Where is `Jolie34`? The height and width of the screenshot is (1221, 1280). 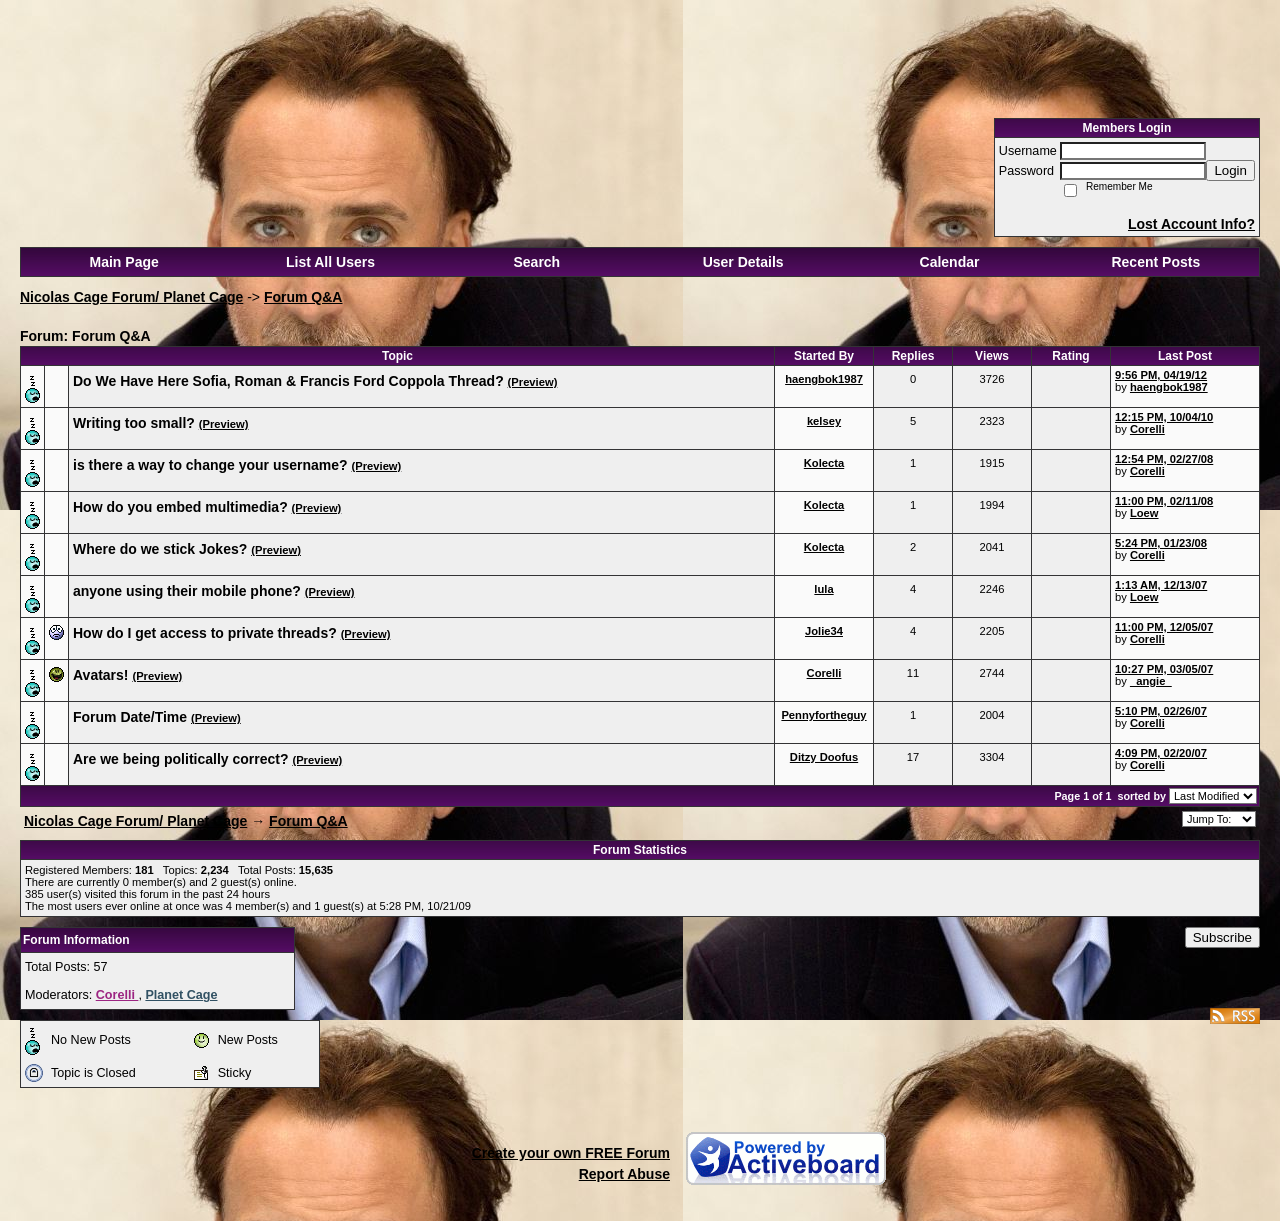
Jolie34 is located at coordinates (824, 631).